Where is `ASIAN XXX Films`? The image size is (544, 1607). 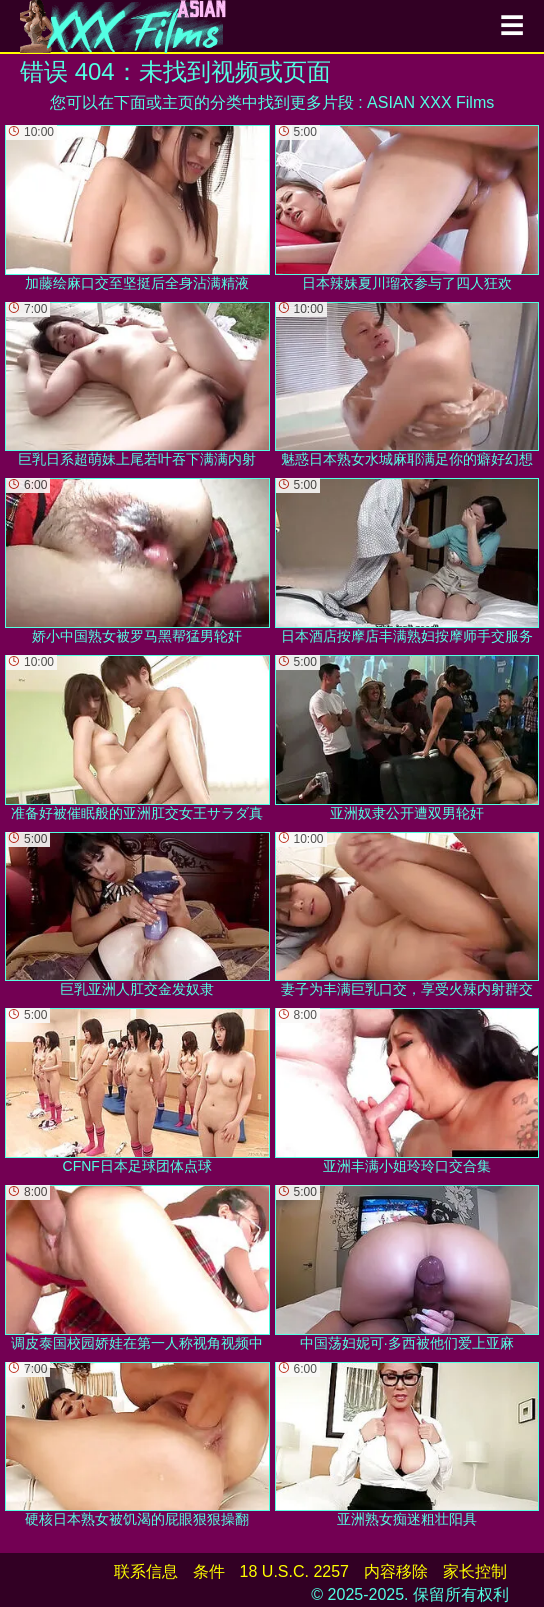 ASIAN XXX Films is located at coordinates (430, 102).